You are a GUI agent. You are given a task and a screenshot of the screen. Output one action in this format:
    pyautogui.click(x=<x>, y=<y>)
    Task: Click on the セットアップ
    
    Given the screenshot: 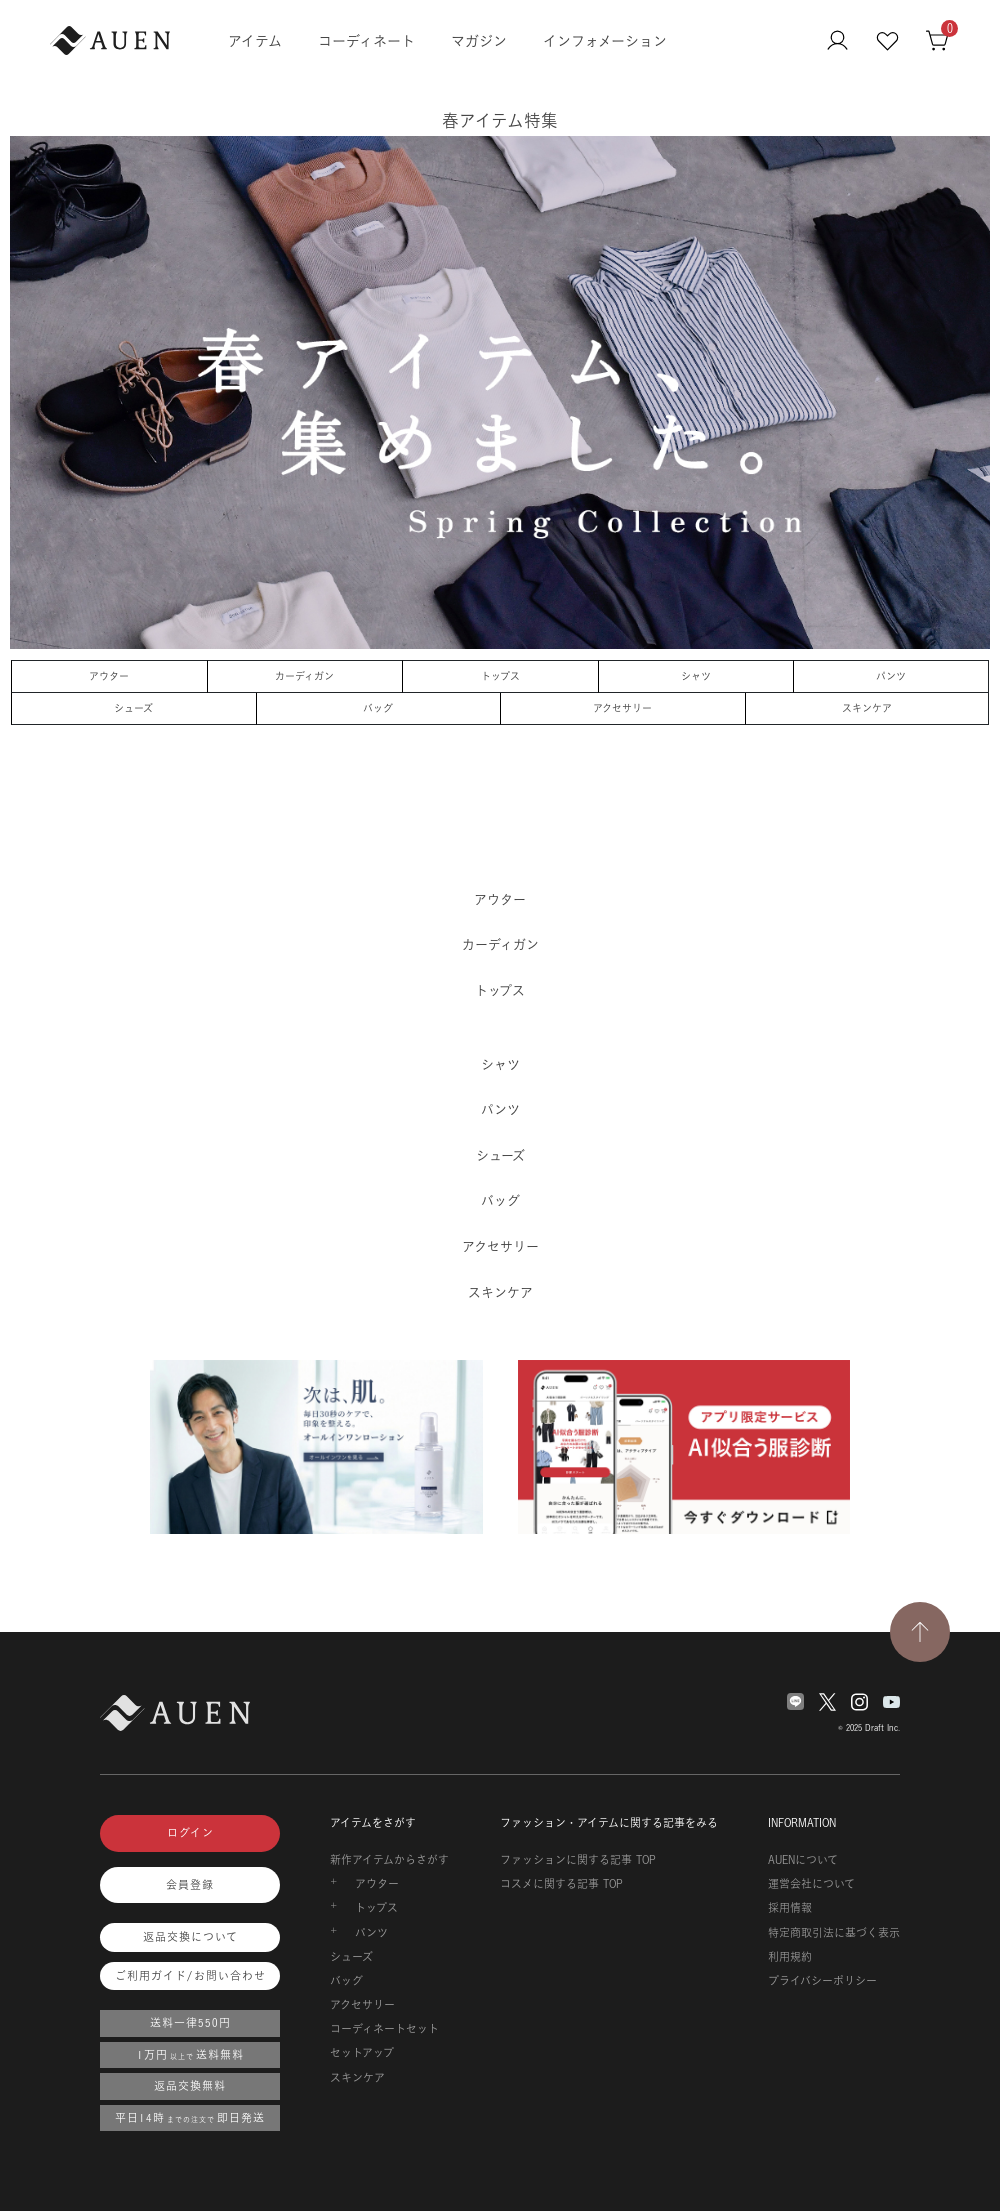 What is the action you would take?
    pyautogui.click(x=362, y=2053)
    